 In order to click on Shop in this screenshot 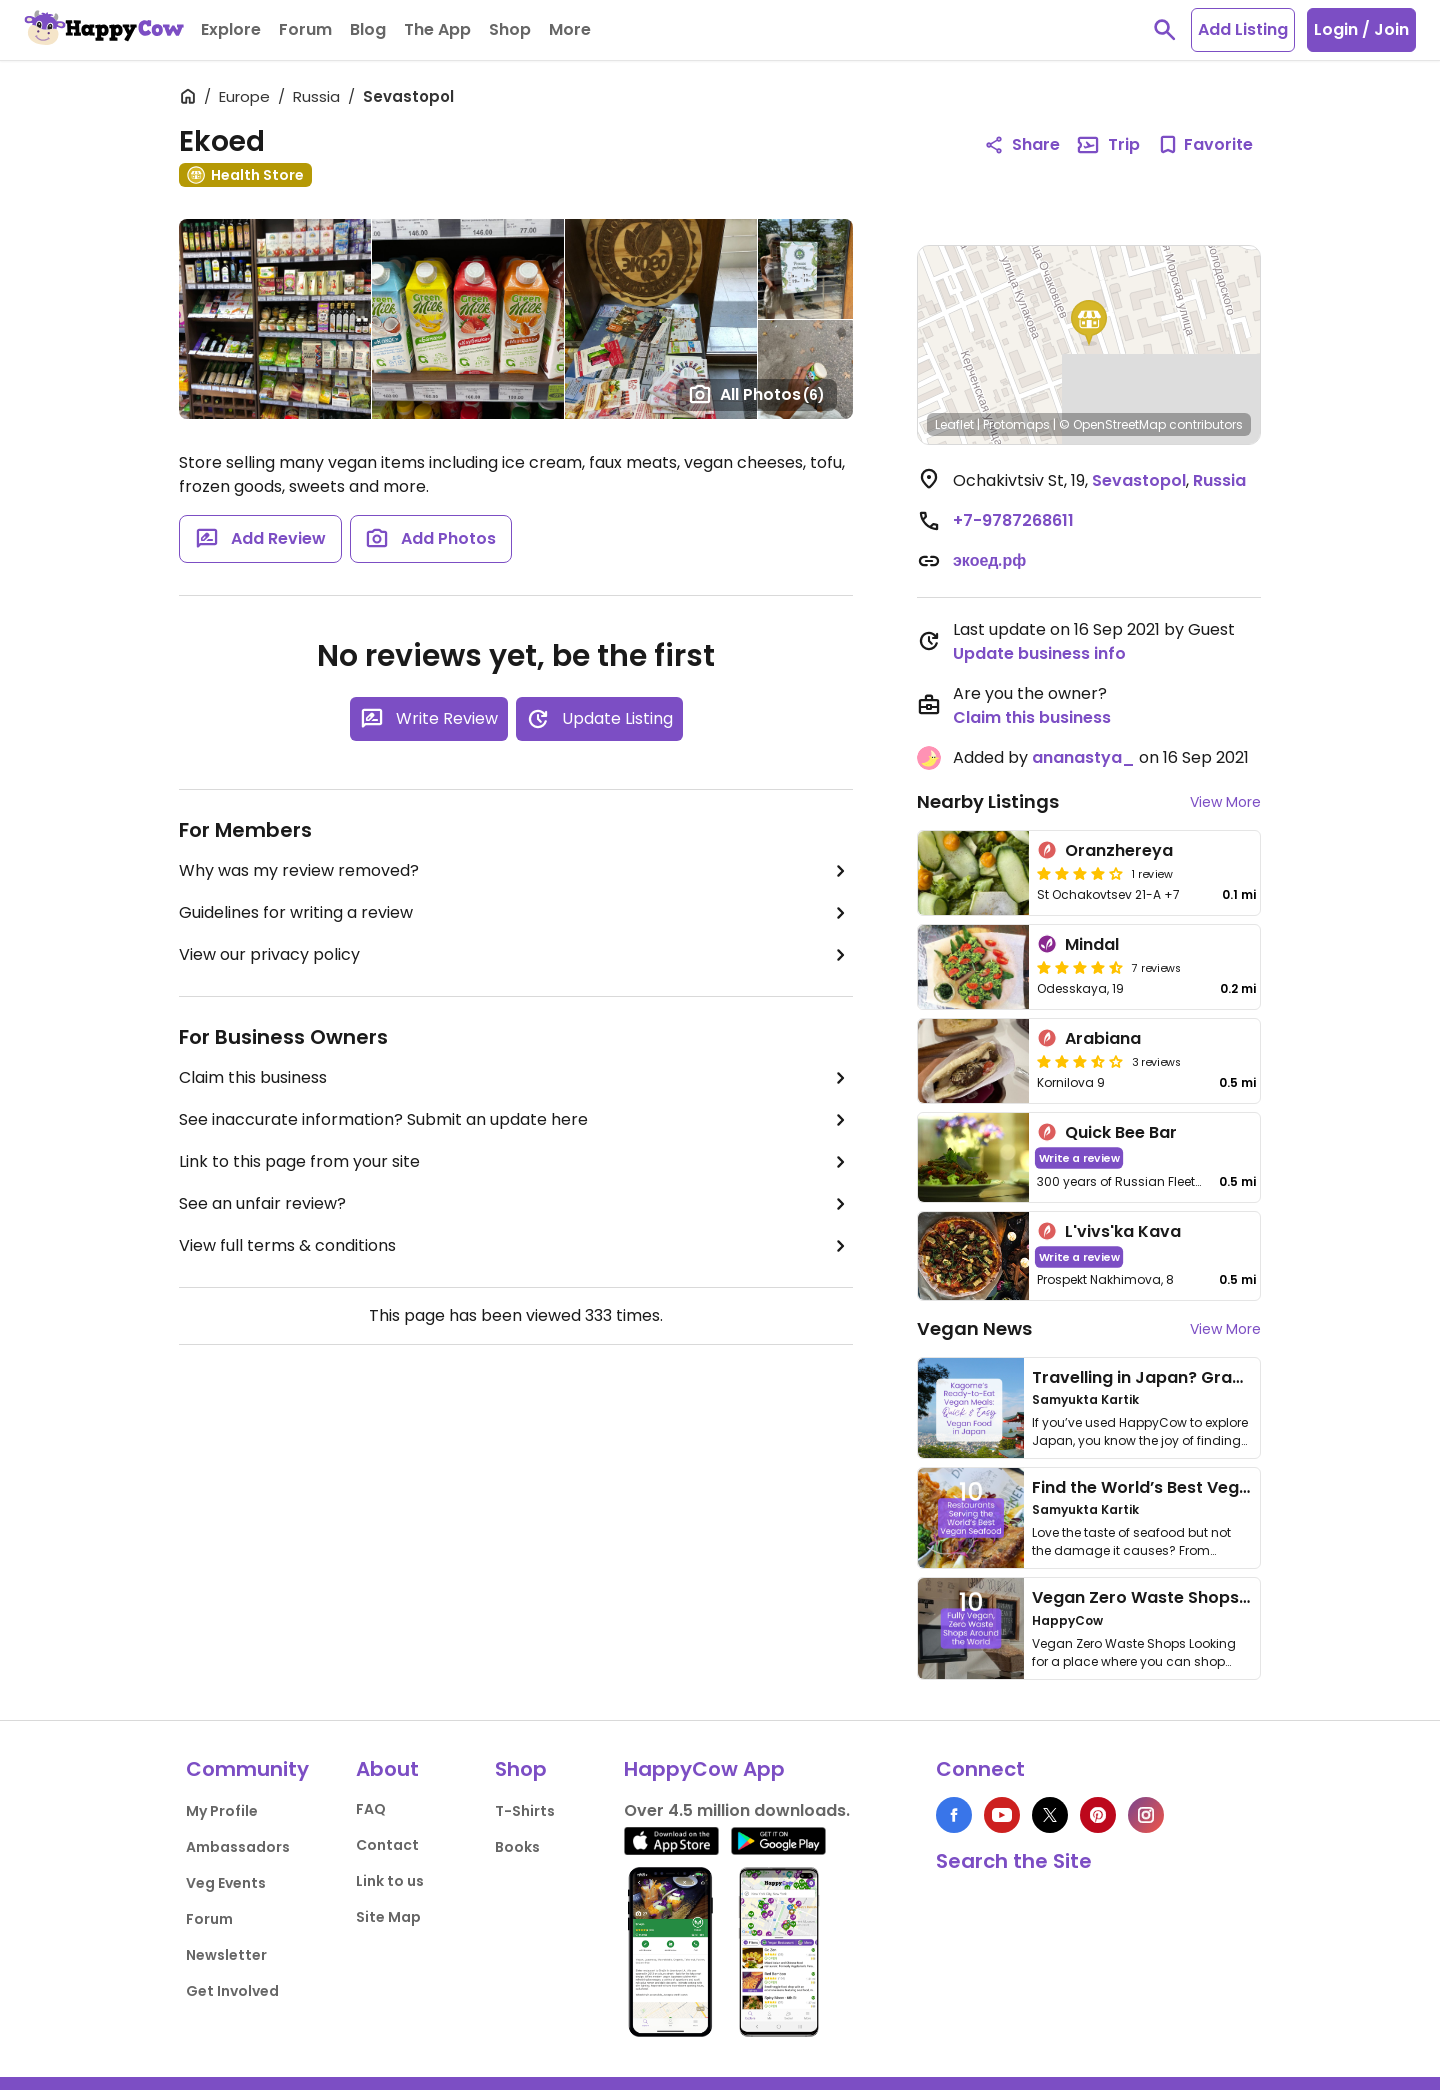, I will do `click(521, 1769)`.